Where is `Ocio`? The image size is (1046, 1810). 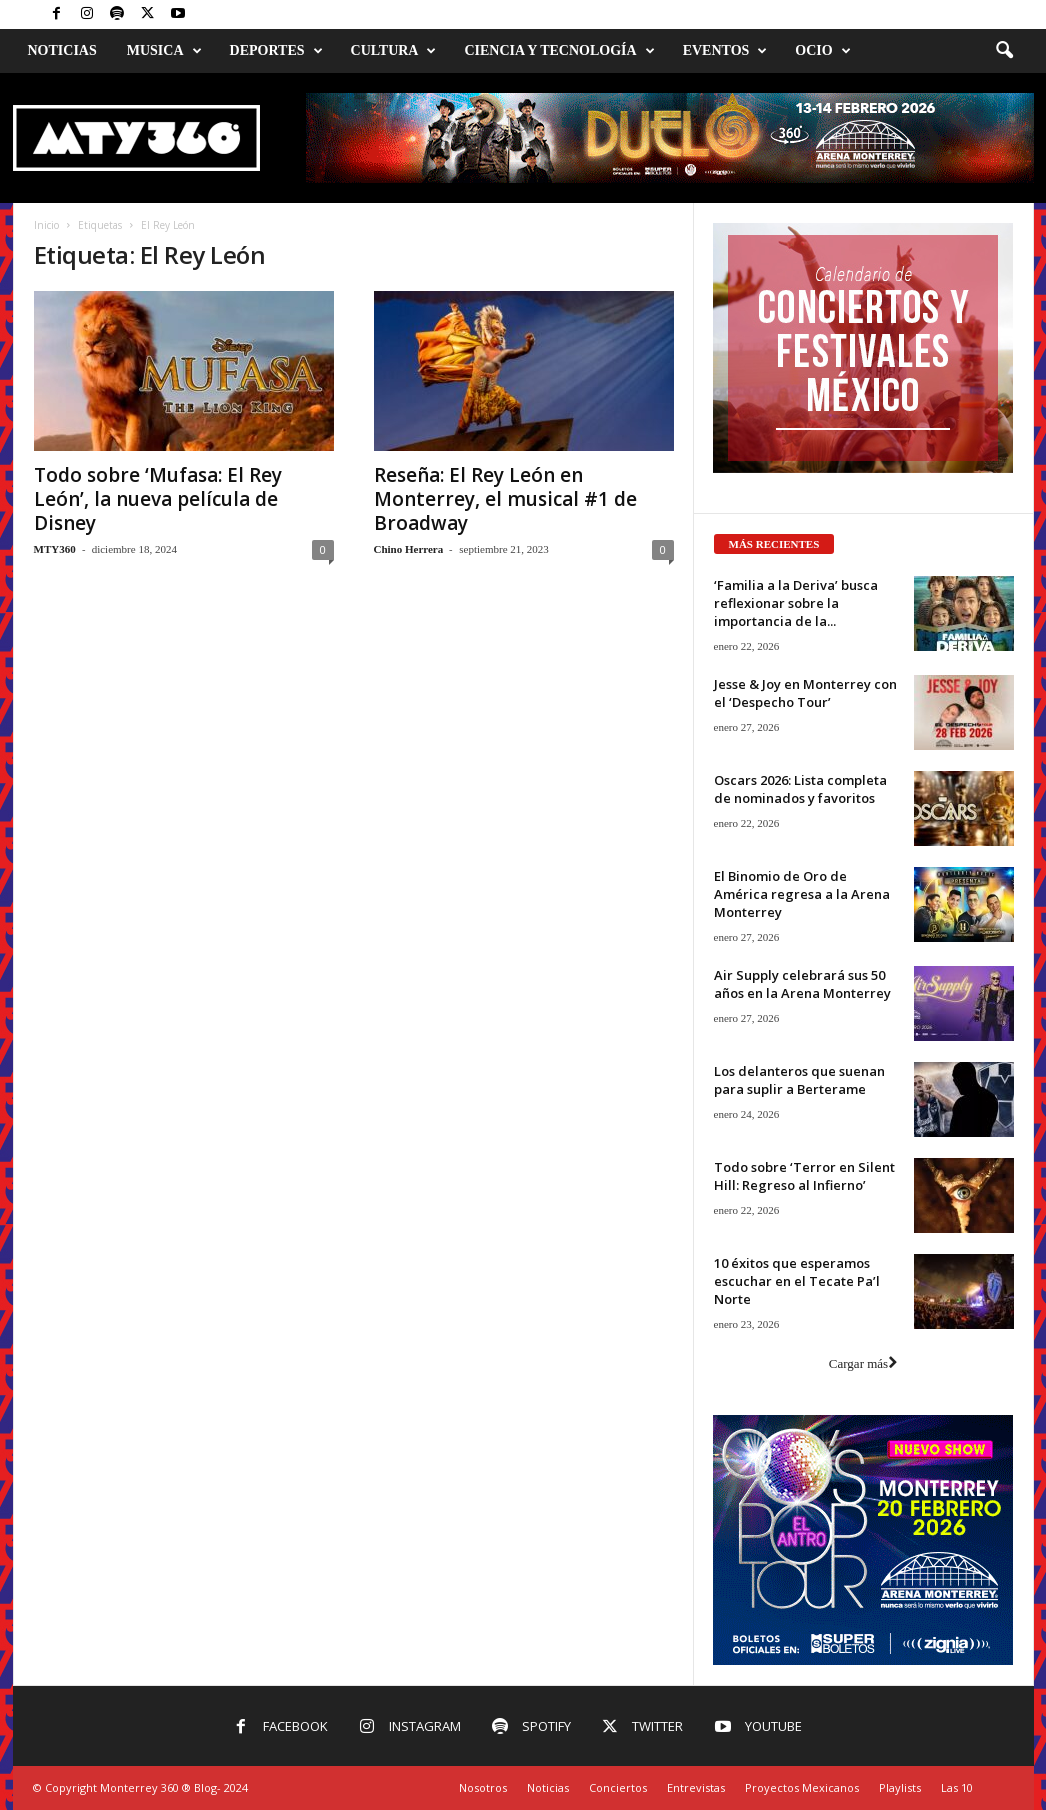
Ocio is located at coordinates (822, 51).